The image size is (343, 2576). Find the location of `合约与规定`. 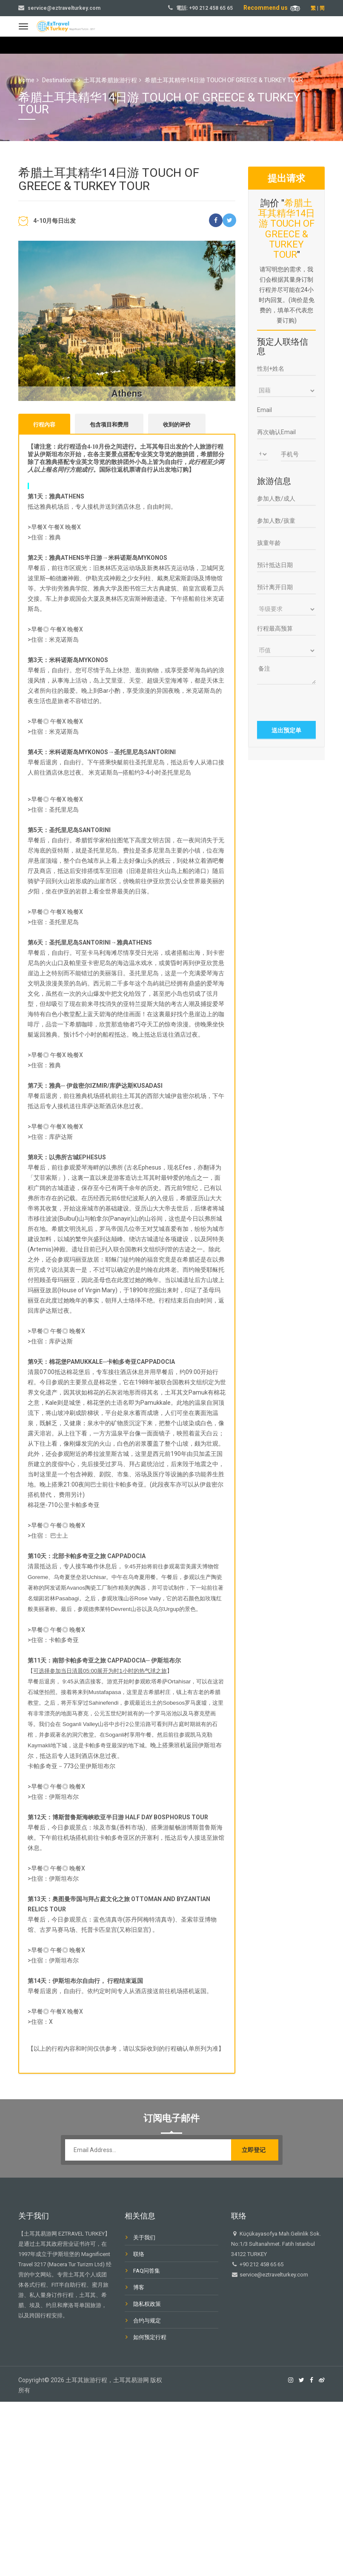

合约与规定 is located at coordinates (147, 2322).